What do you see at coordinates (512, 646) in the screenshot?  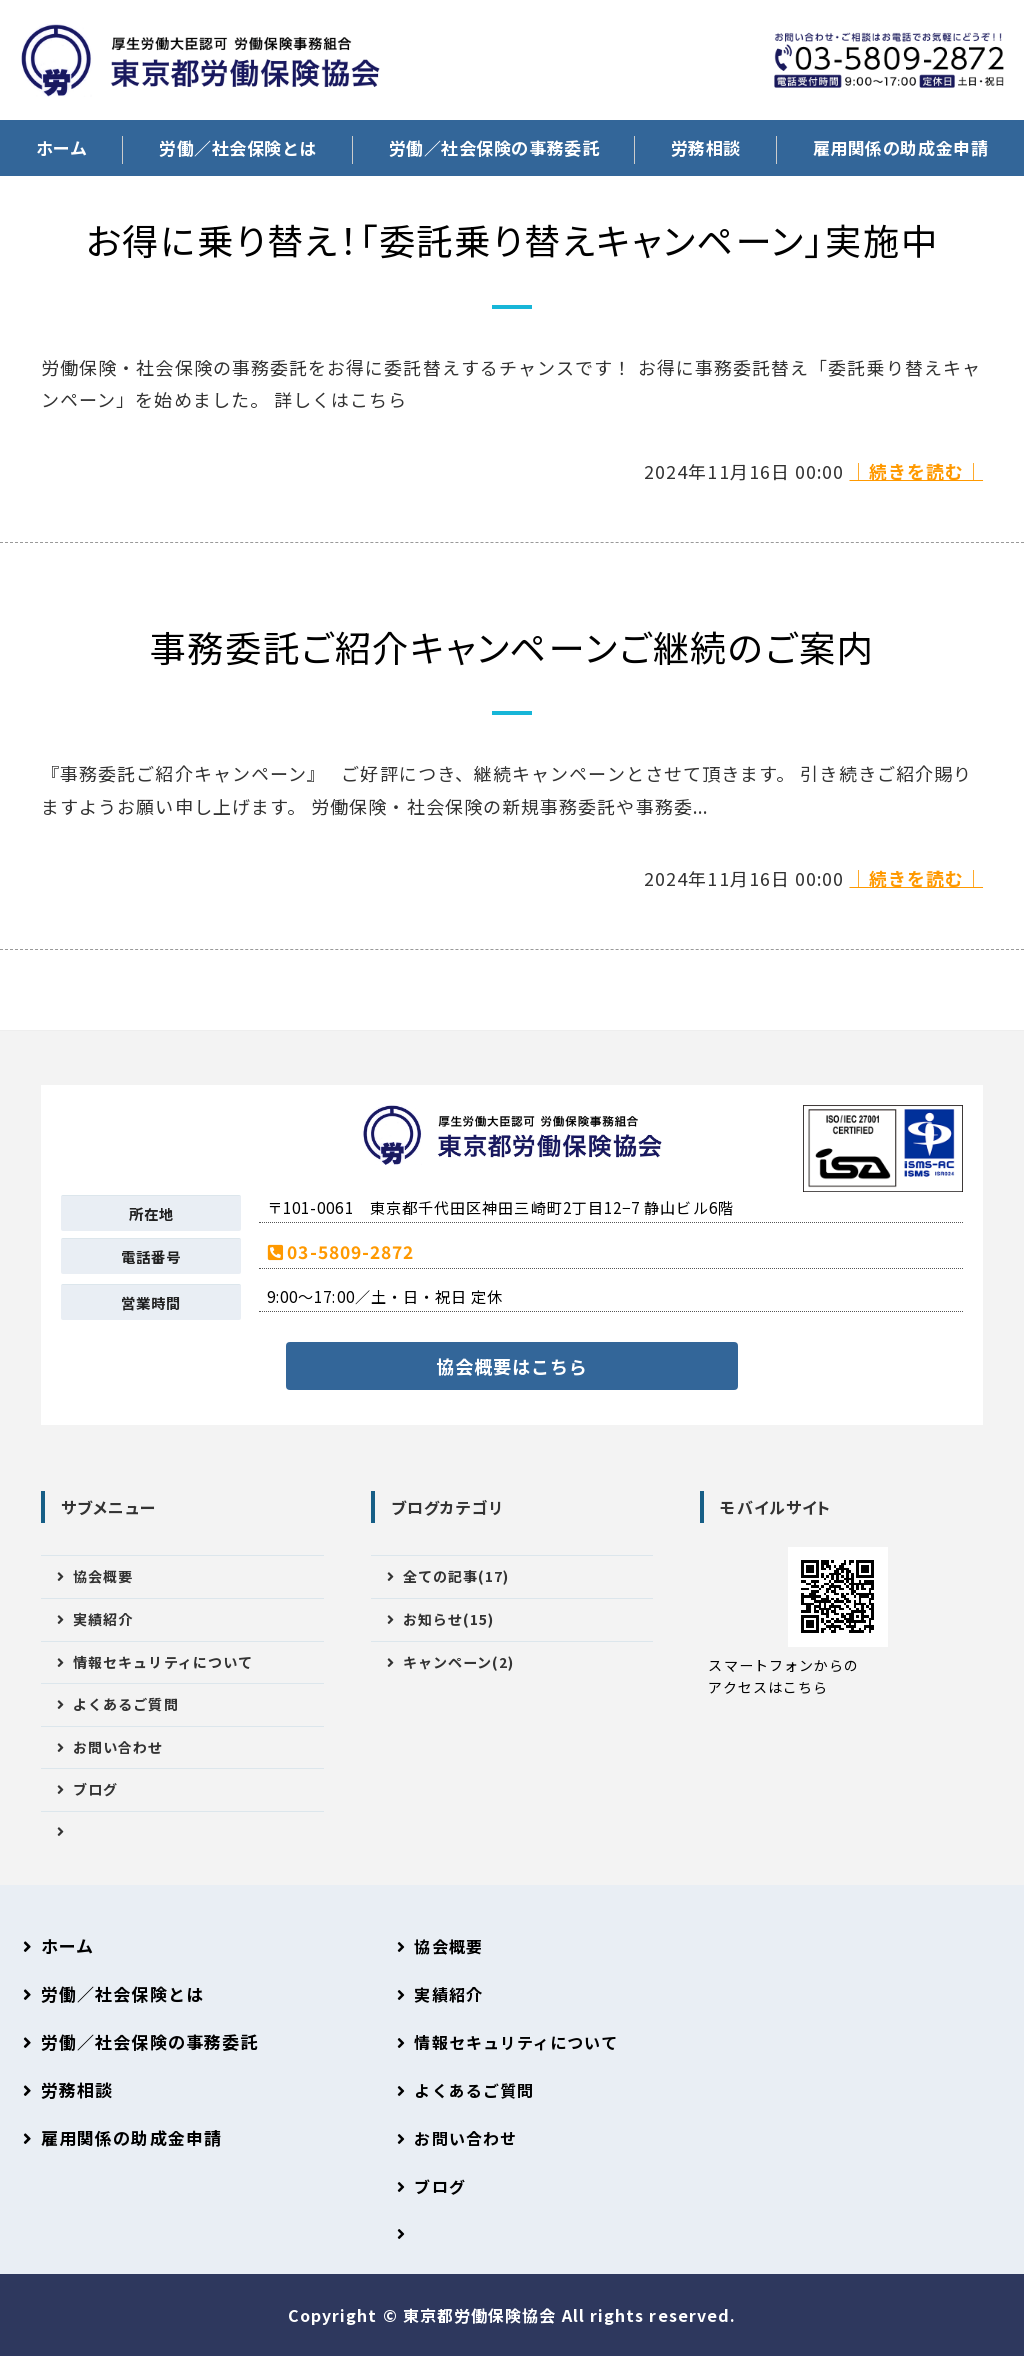 I see `事務委託ご紹介キャンペーンご継続のご案内` at bounding box center [512, 646].